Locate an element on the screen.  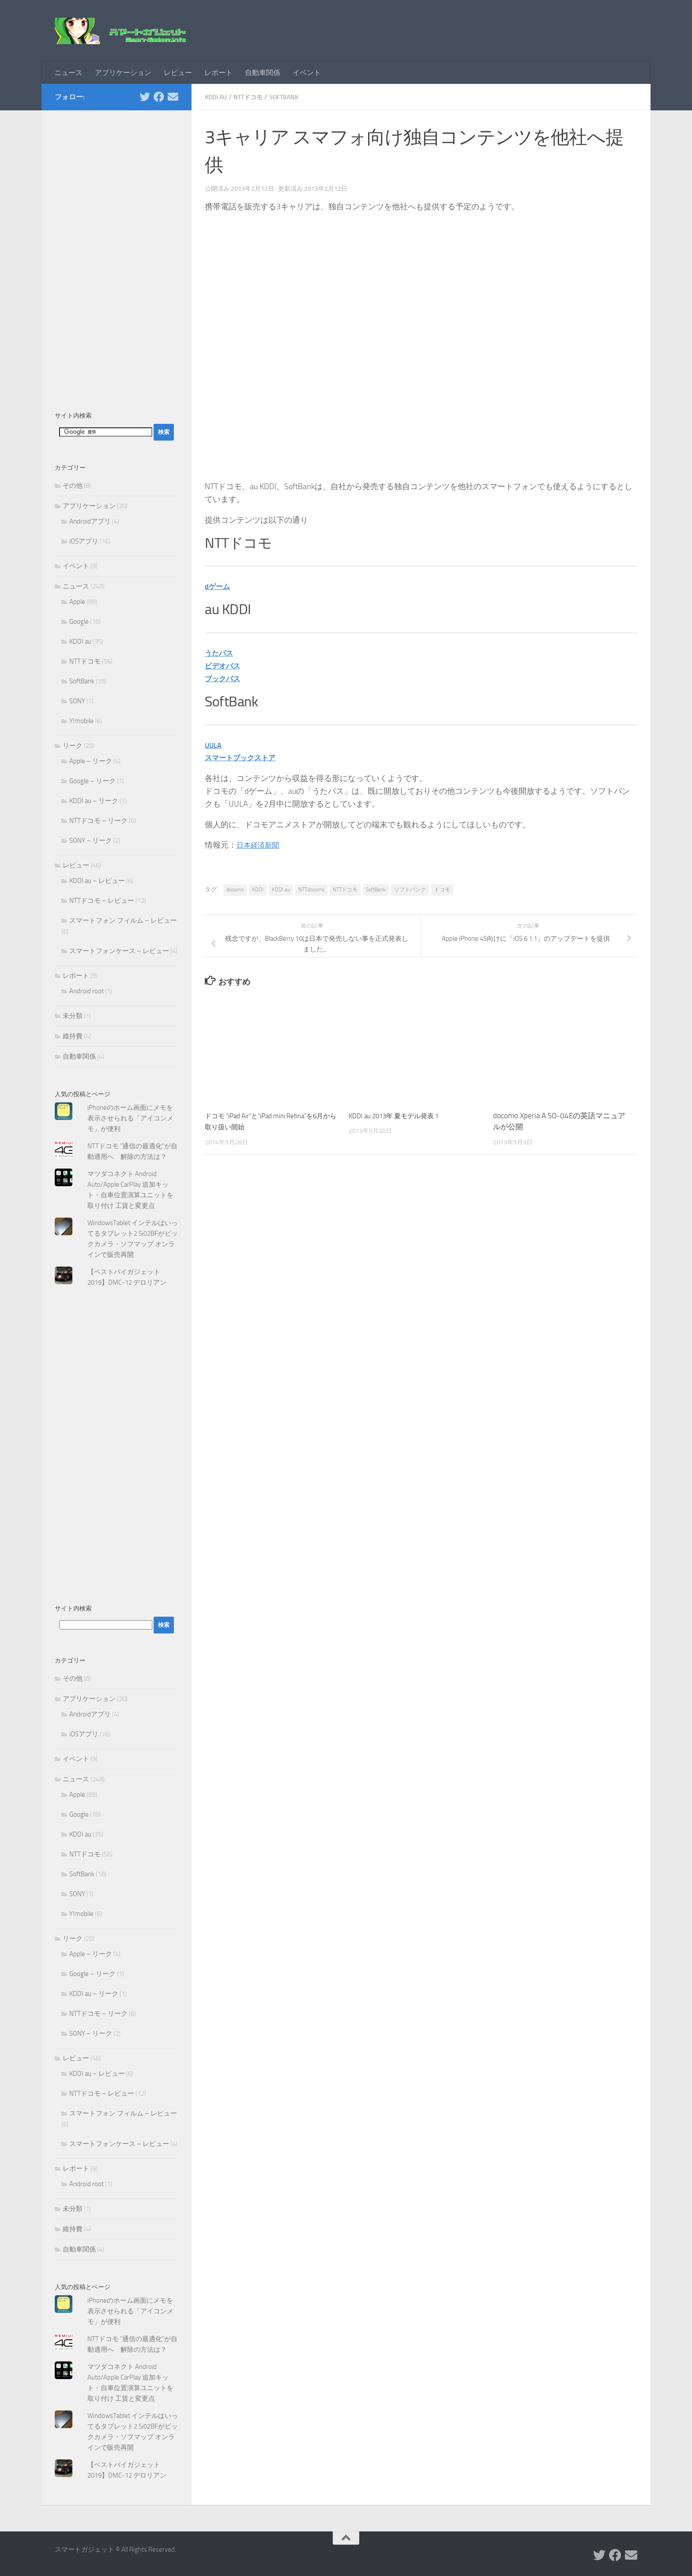
レポート is located at coordinates (218, 72).